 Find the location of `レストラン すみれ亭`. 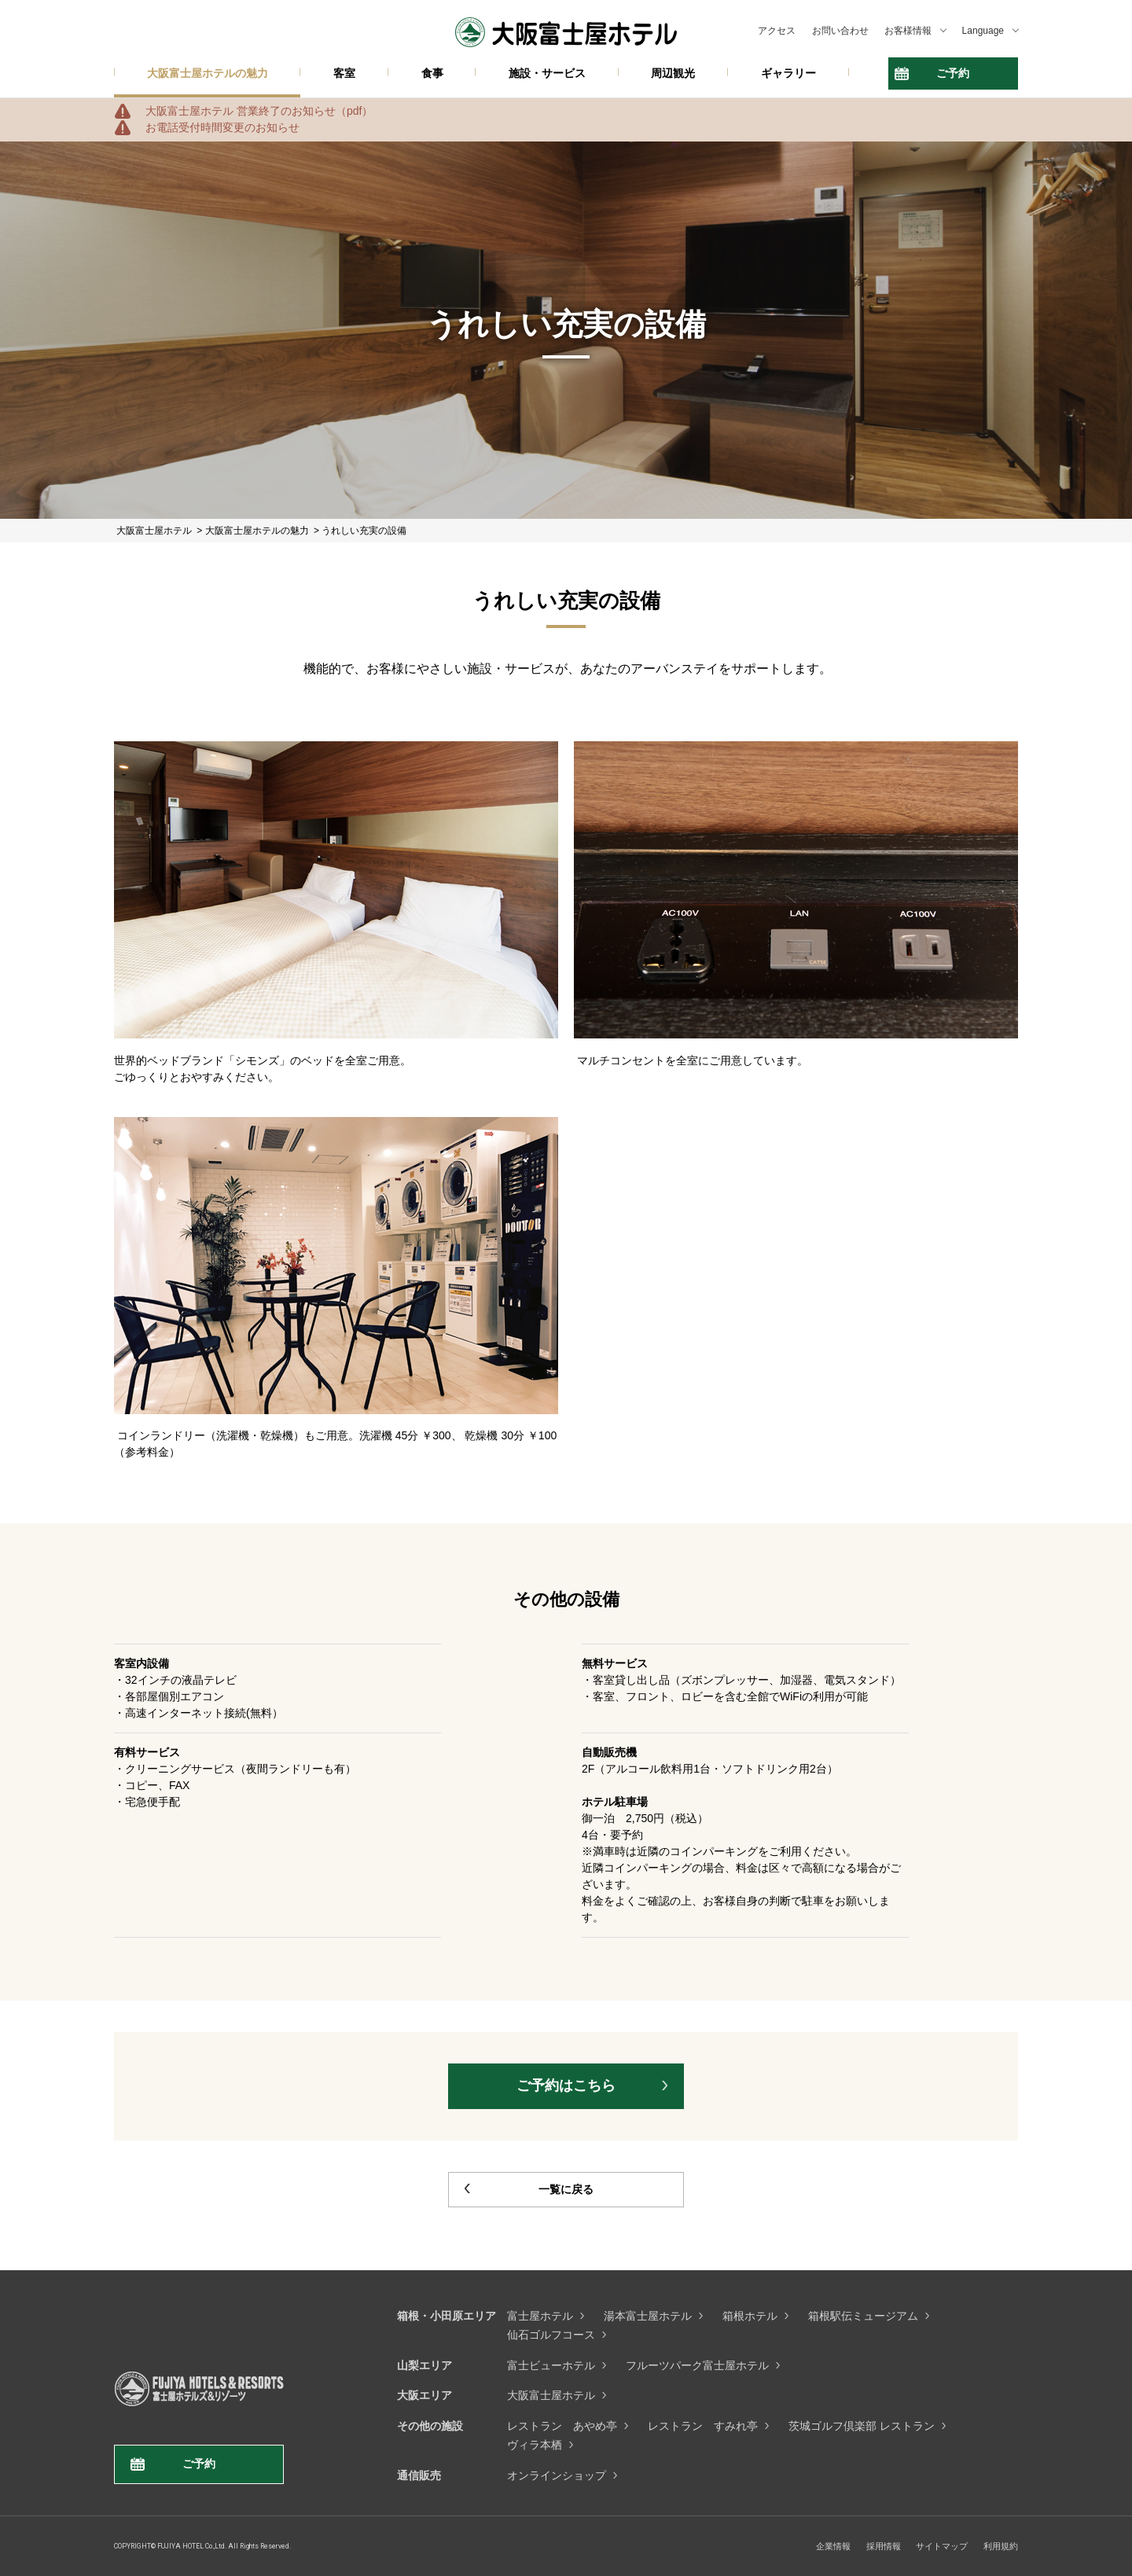

レストラン すみれ亭 is located at coordinates (703, 2426).